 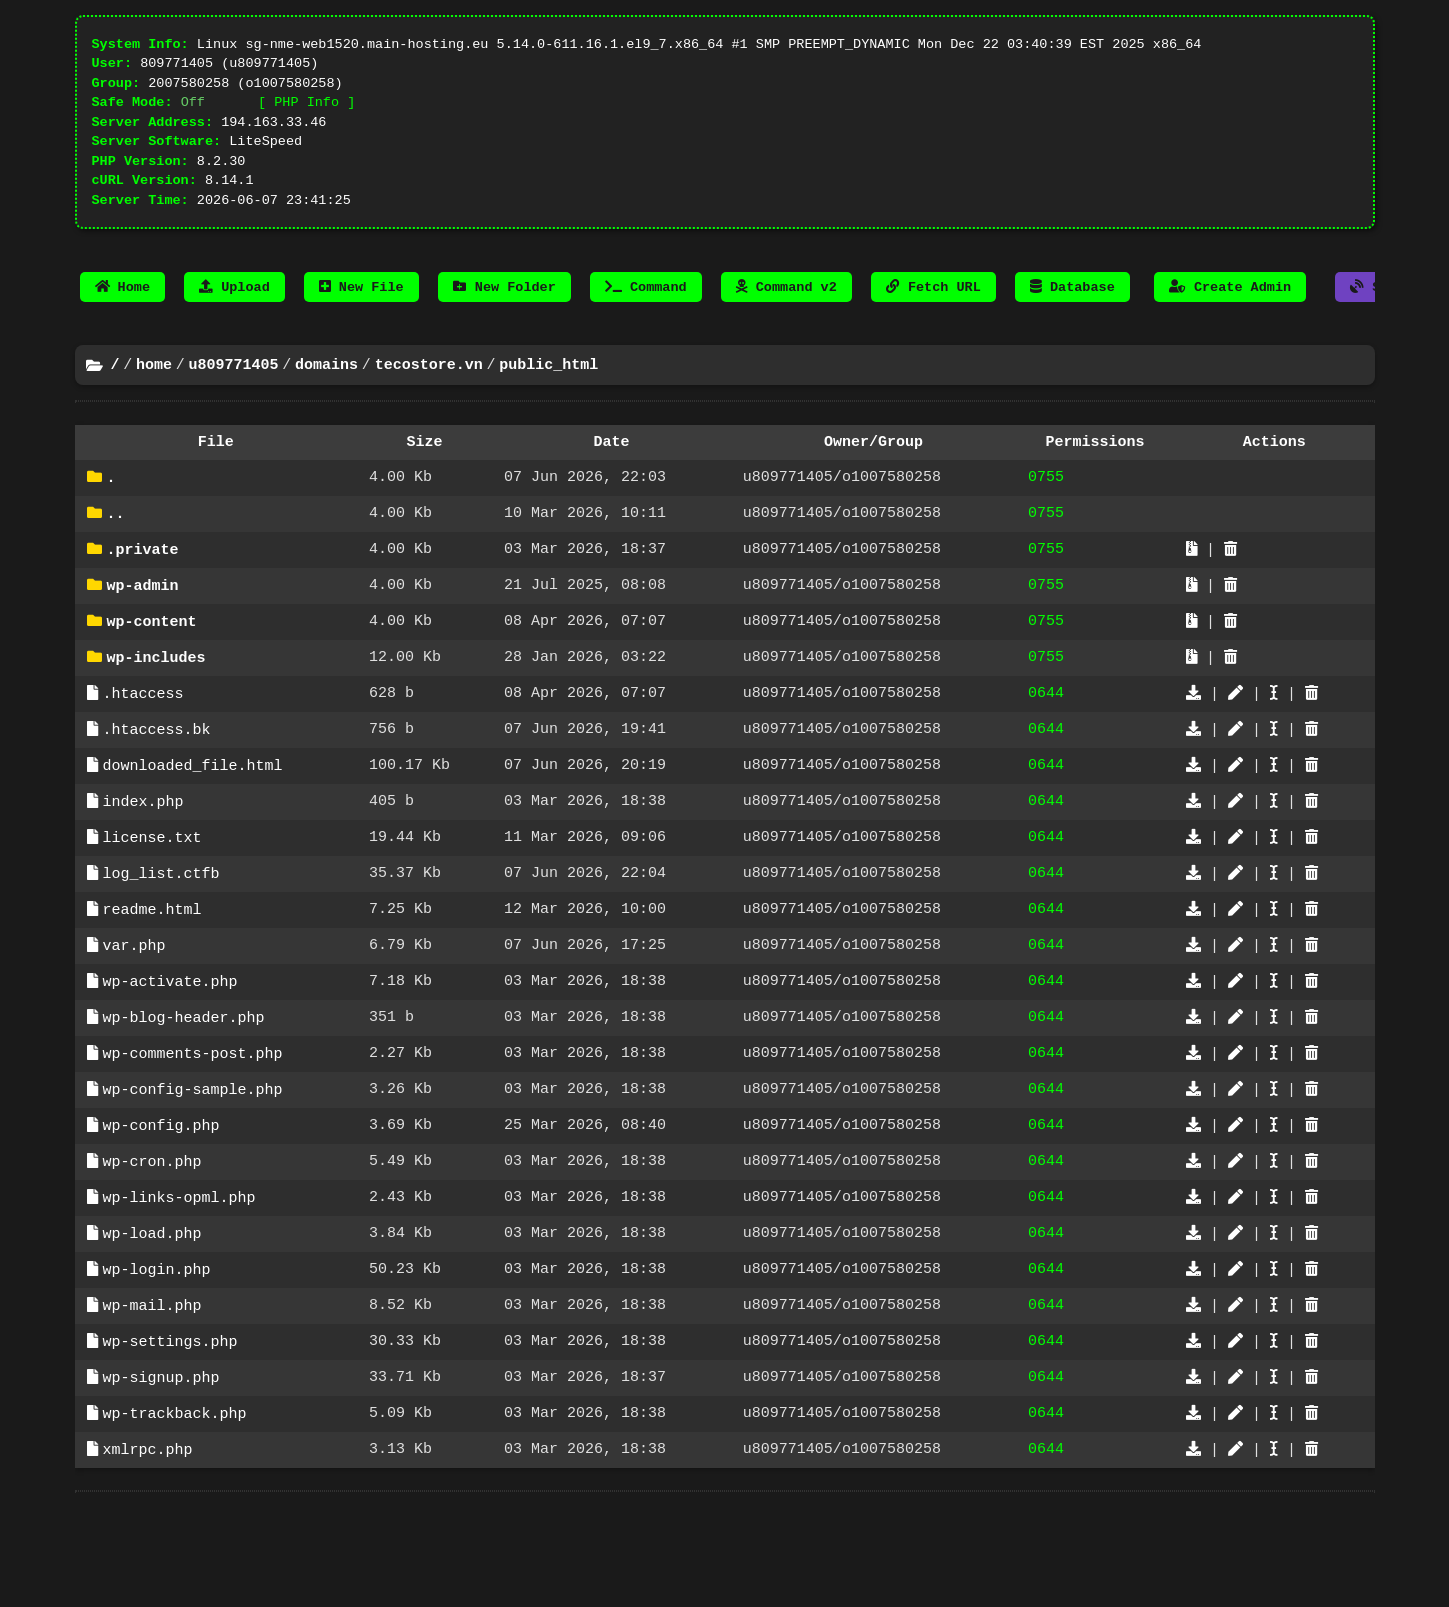 I want to click on readme.html, so click(x=152, y=971).